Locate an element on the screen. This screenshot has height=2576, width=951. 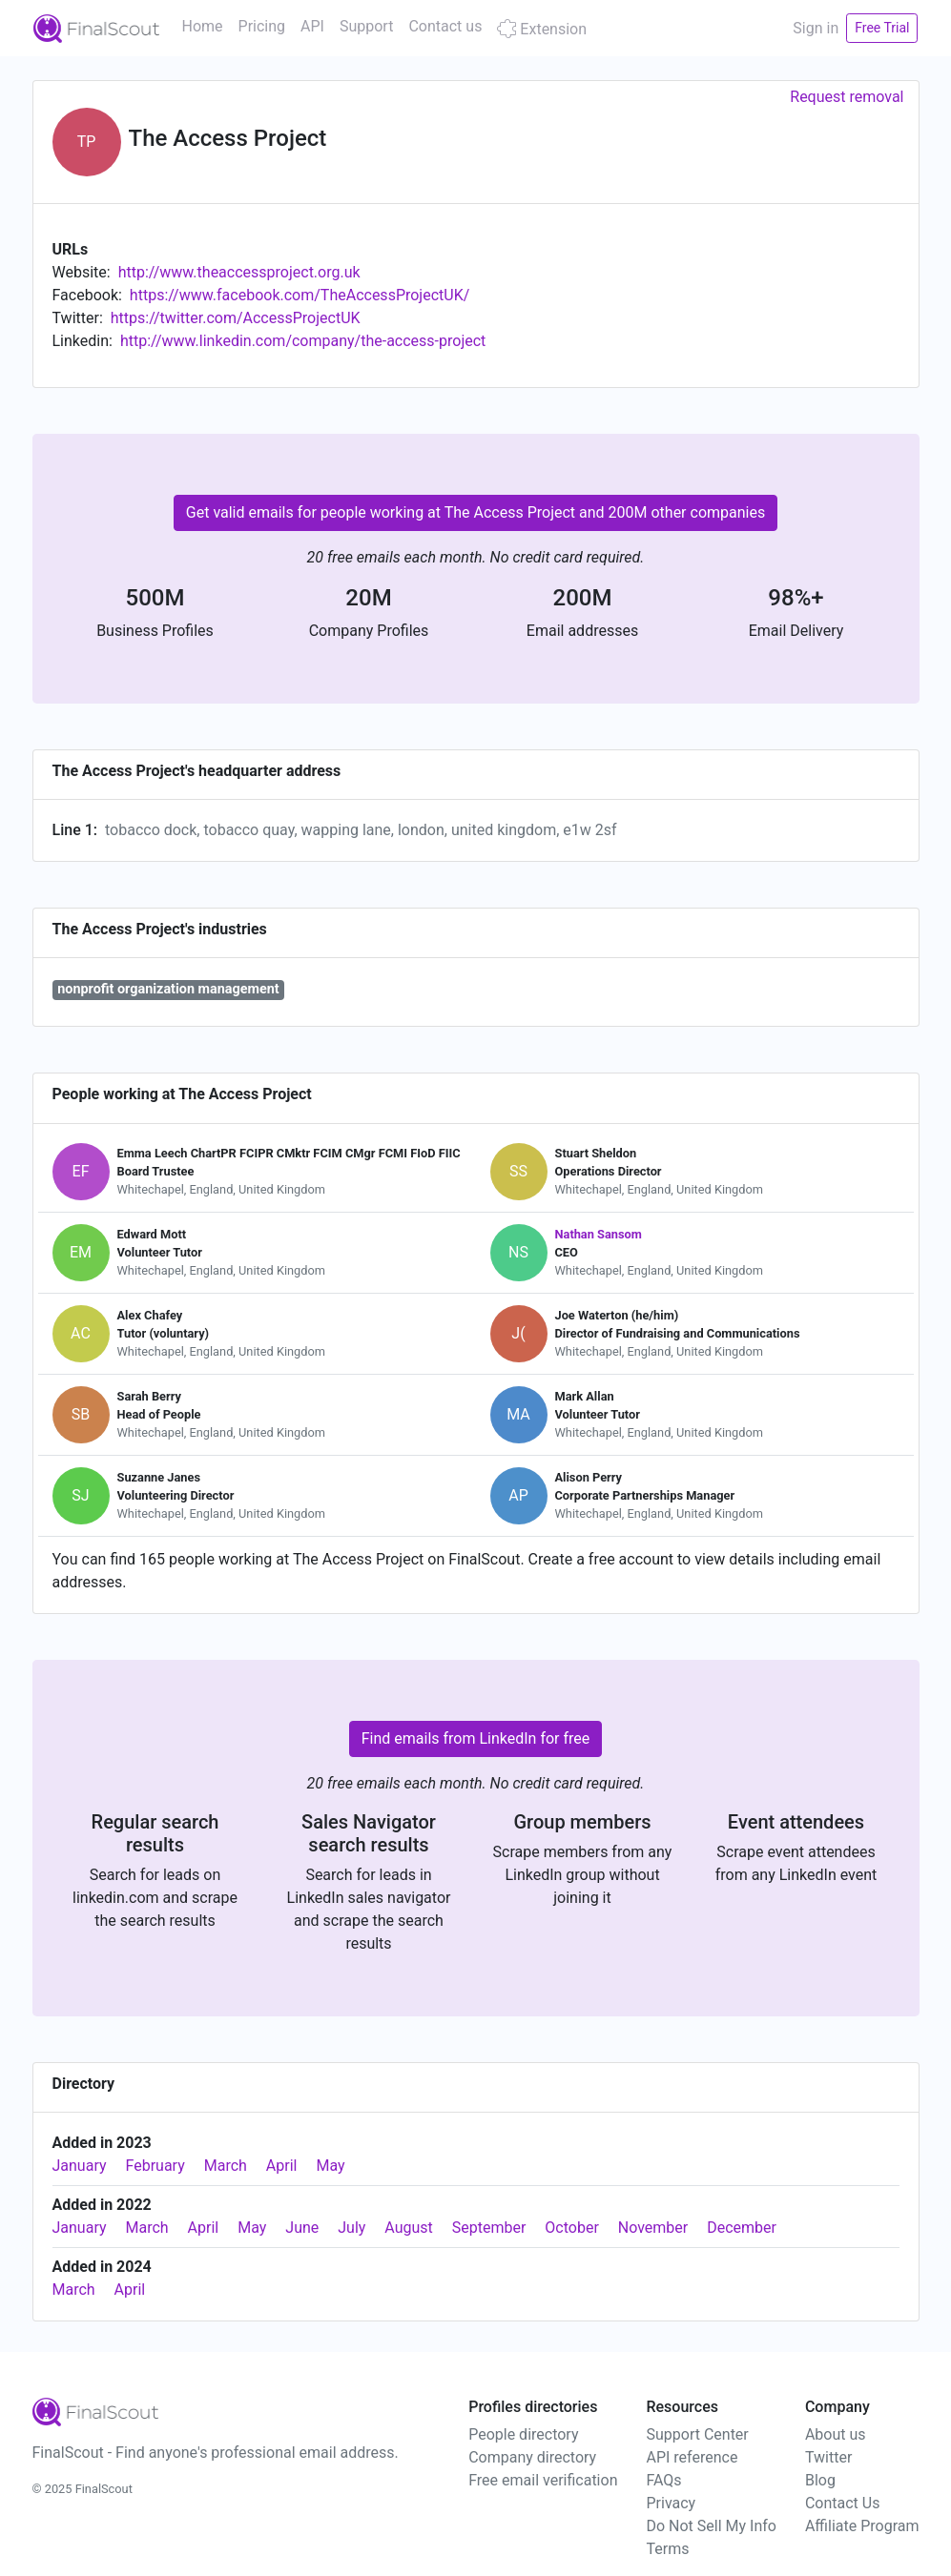
Support is located at coordinates (366, 26).